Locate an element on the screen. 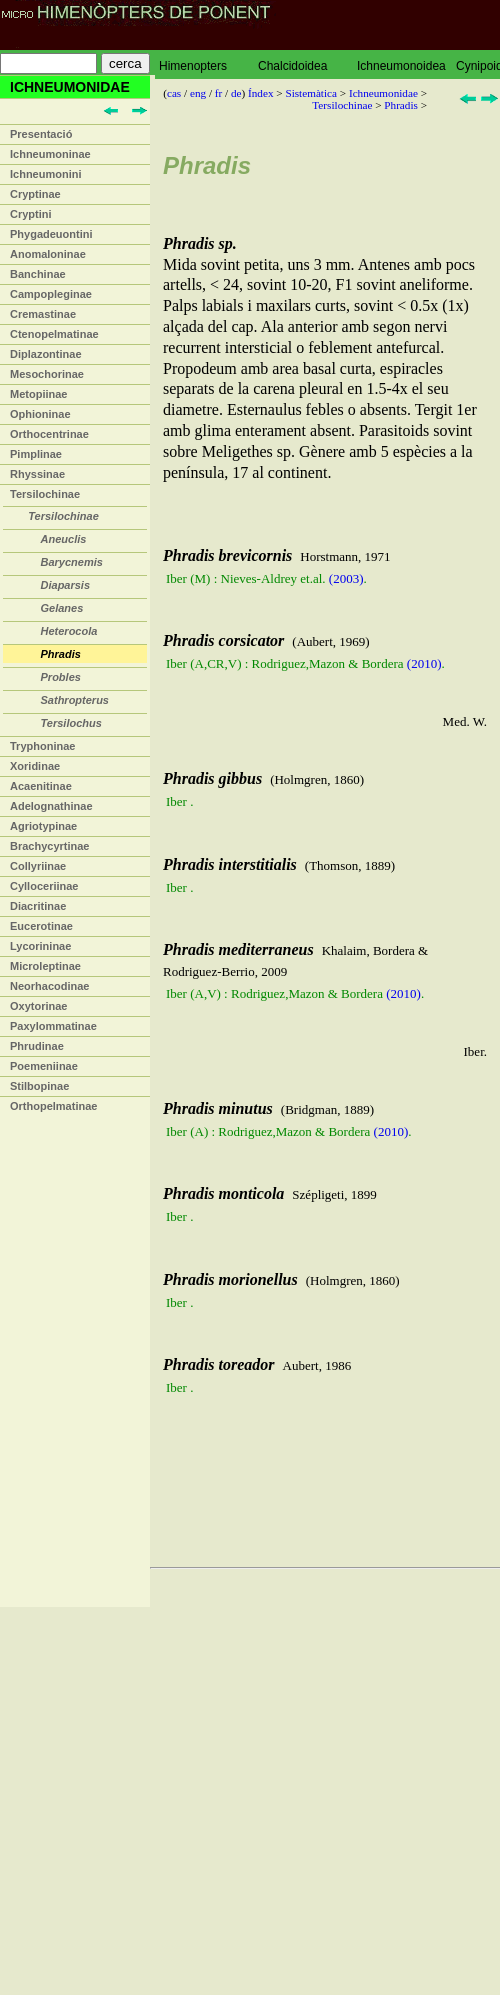 This screenshot has height=1995, width=500. Ichneumonini is located at coordinates (46, 174).